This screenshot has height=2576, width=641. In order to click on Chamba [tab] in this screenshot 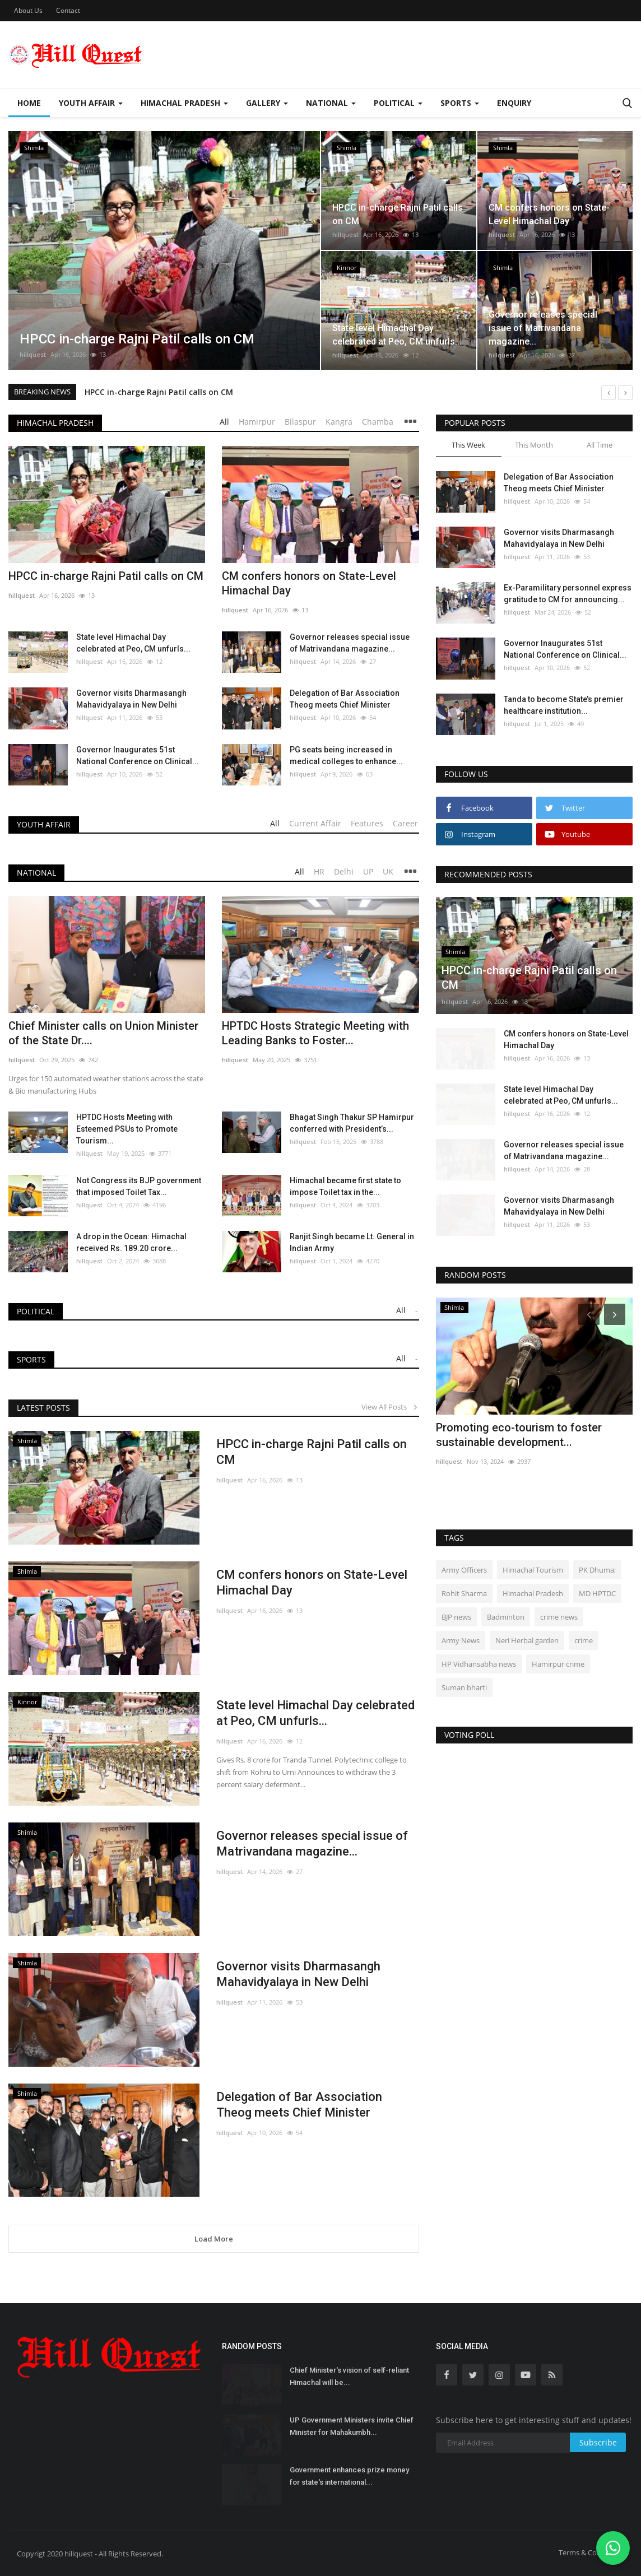, I will do `click(377, 421)`.